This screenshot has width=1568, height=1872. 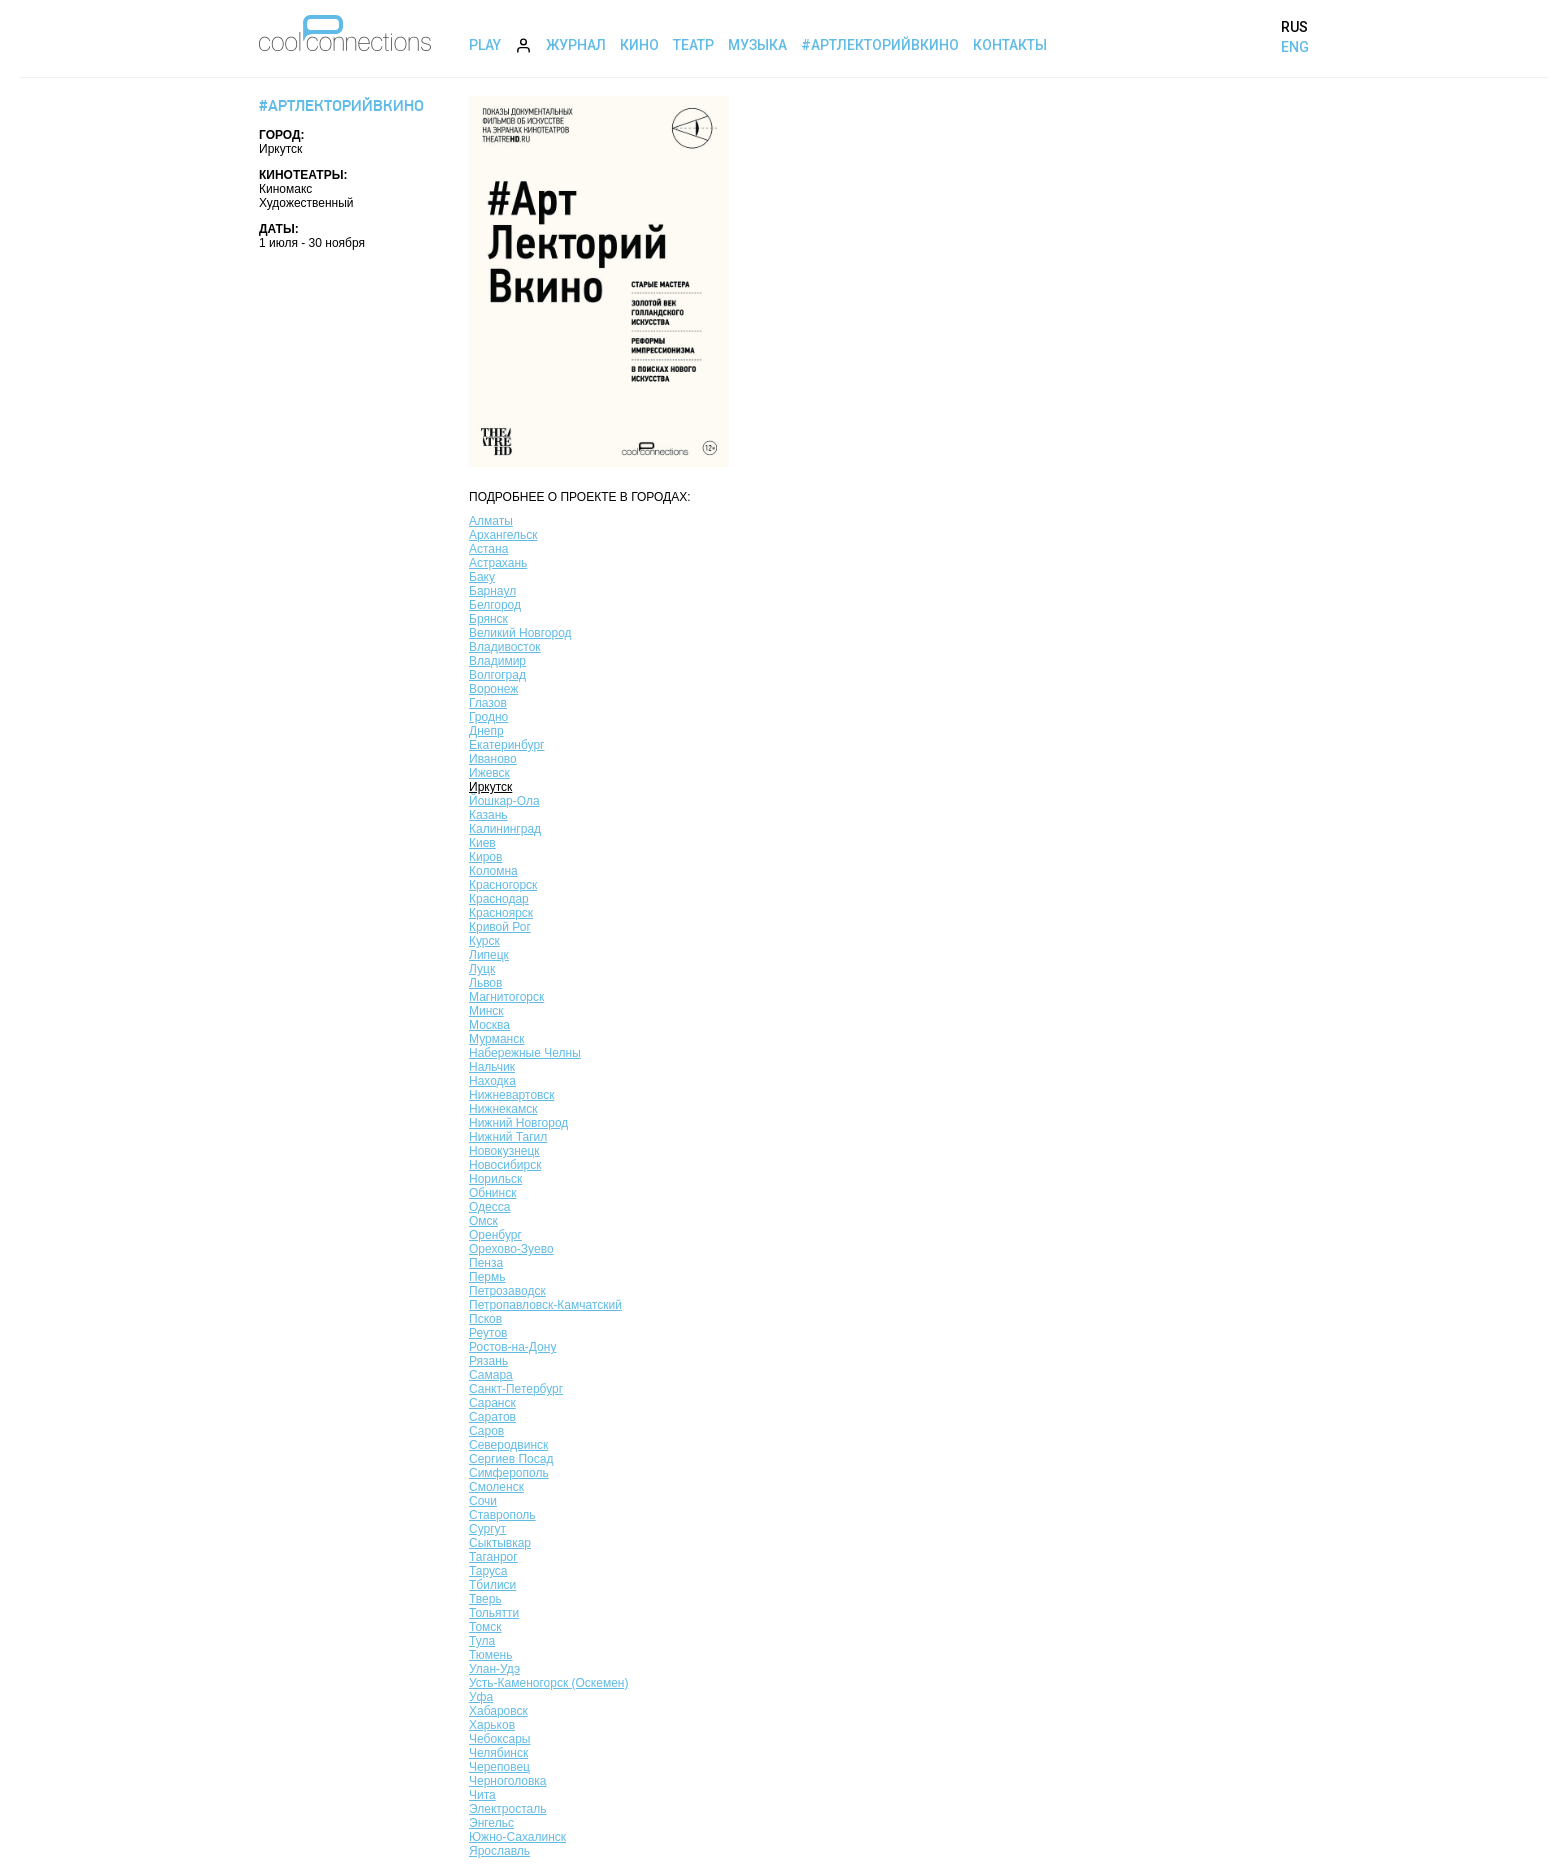 What do you see at coordinates (492, 1417) in the screenshot?
I see `Саратов` at bounding box center [492, 1417].